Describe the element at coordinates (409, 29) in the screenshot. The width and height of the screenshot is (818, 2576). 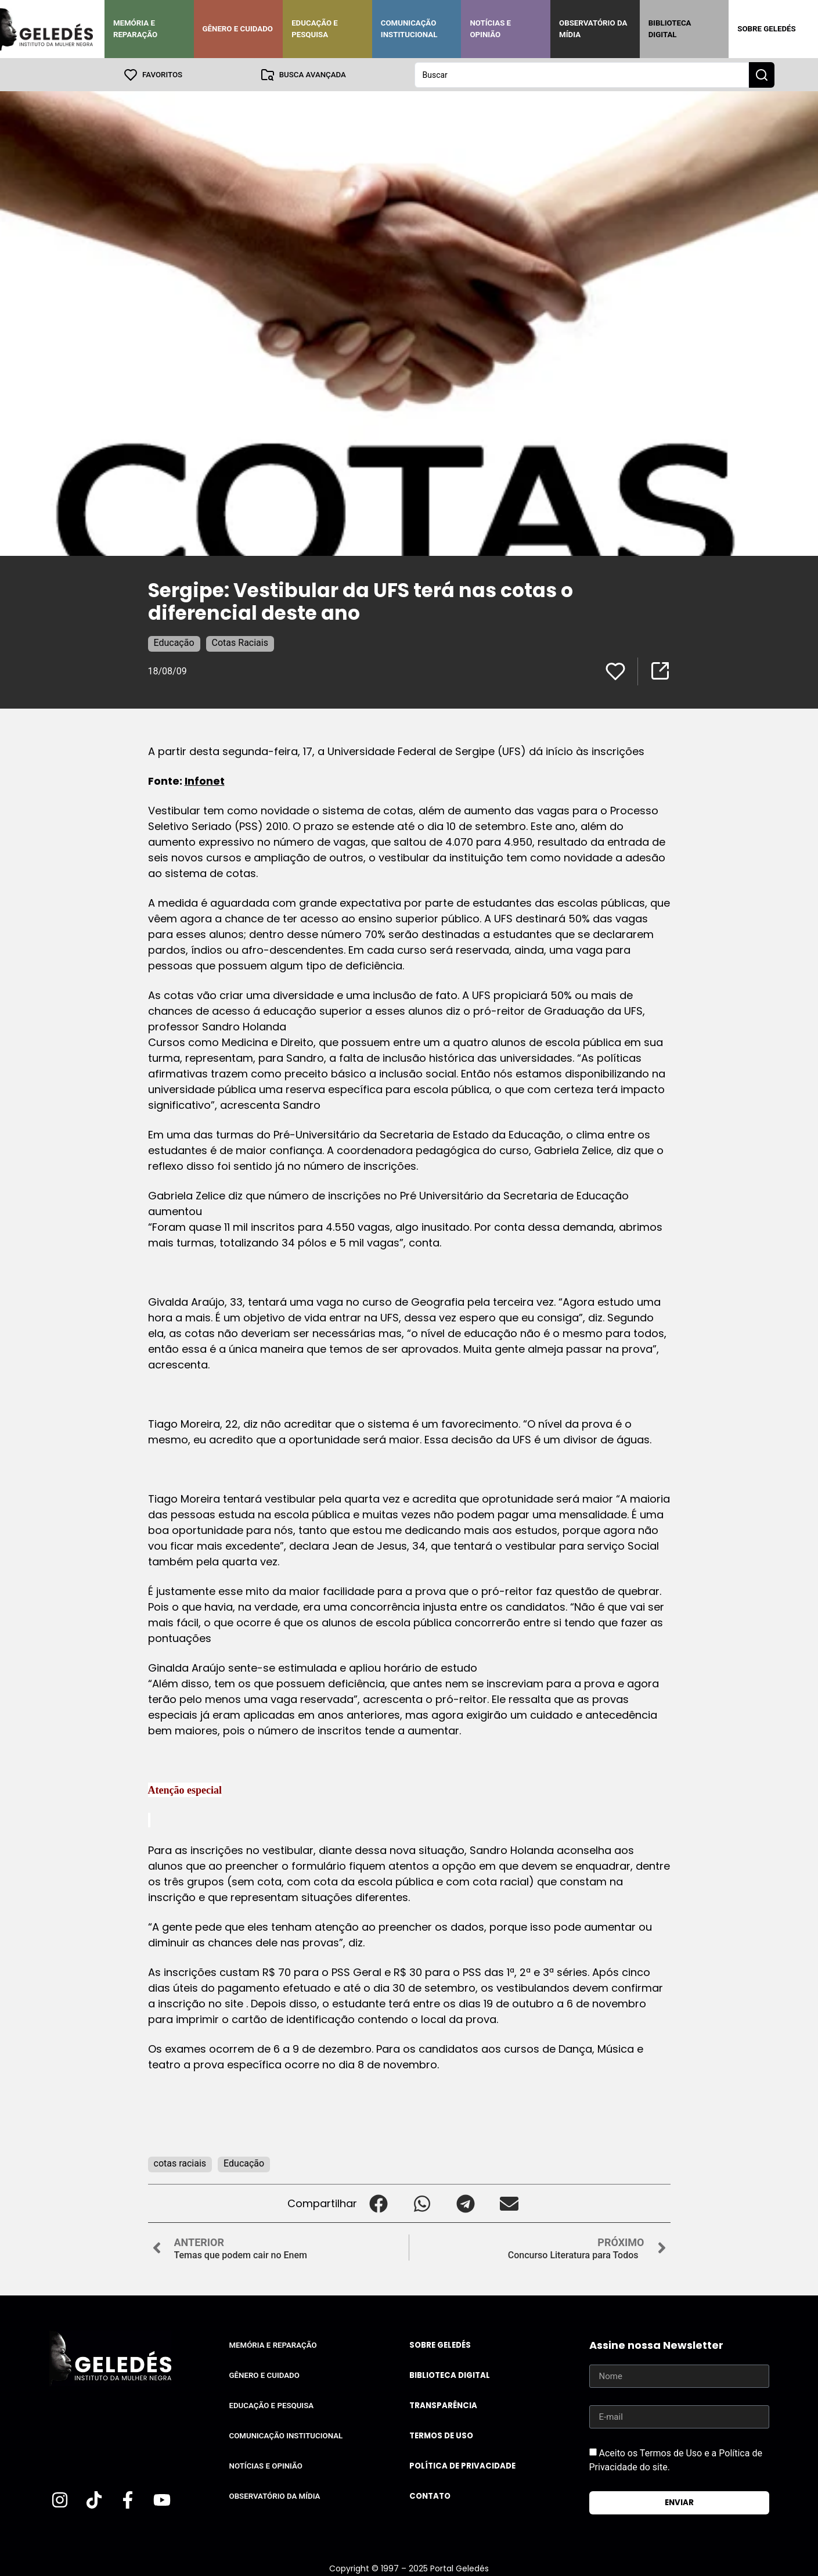
I see `Comunicação Institucional` at that location.